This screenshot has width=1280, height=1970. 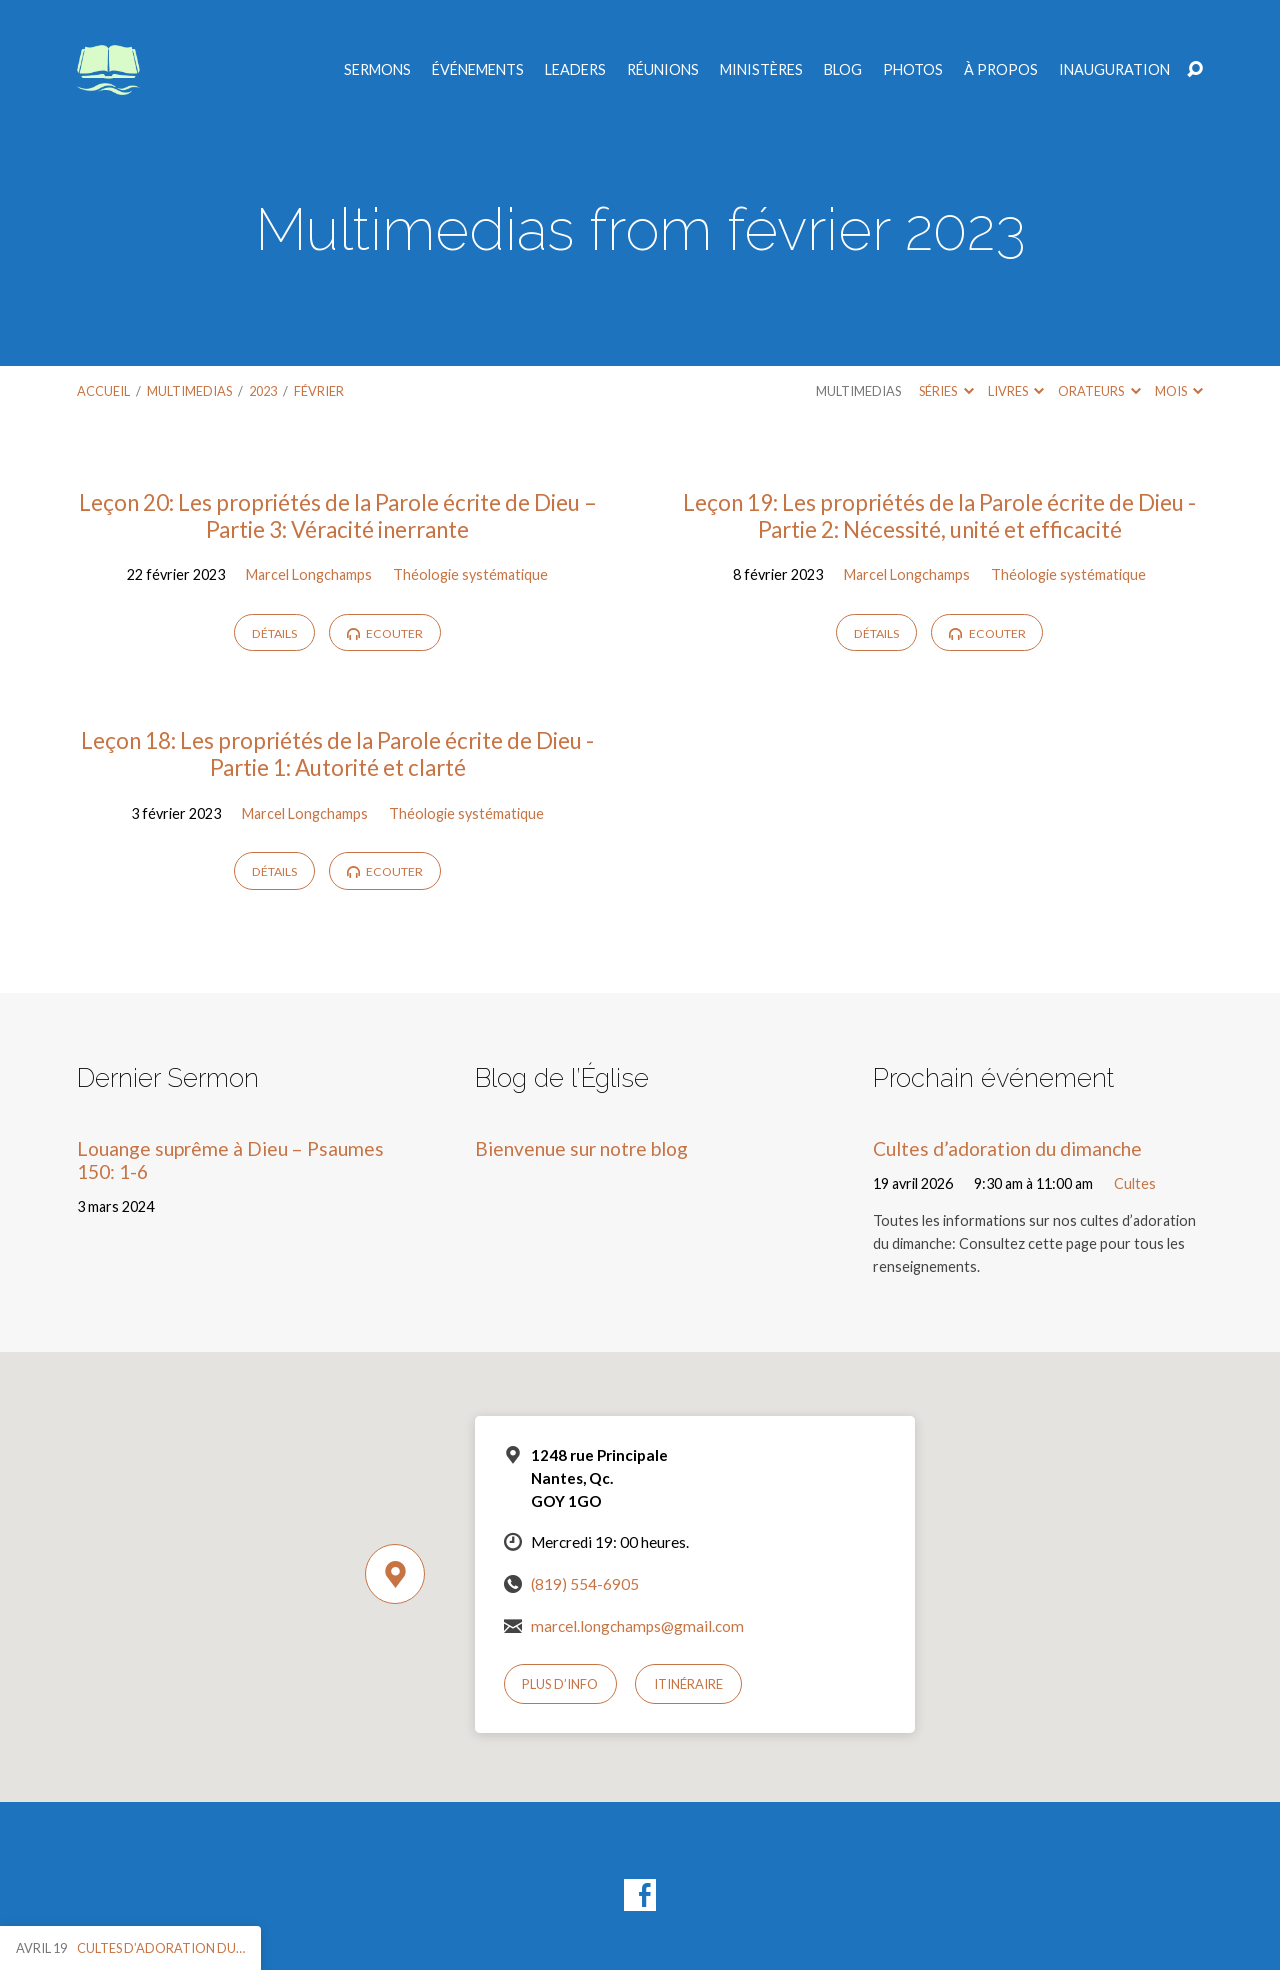 I want to click on Leaders, so click(x=575, y=70).